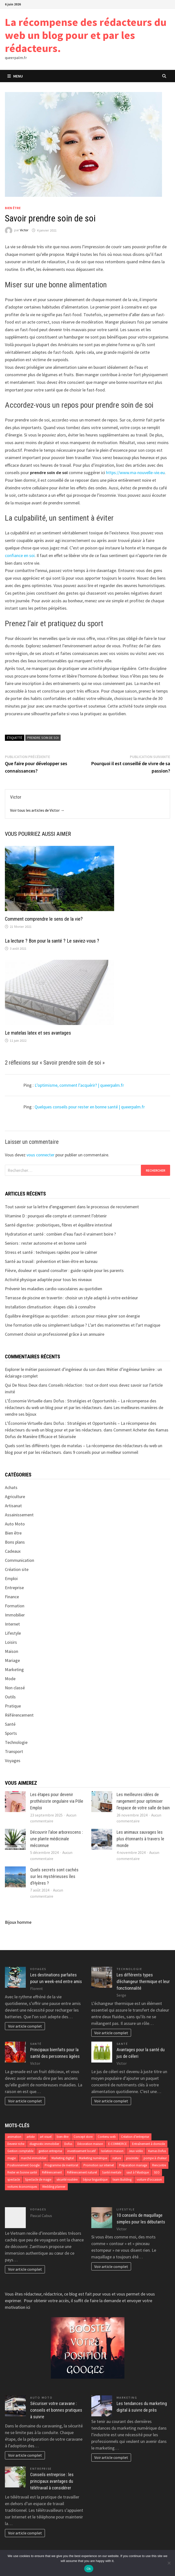  I want to click on Hydratation et santé : combien d’eau faut-il vraiment boire ?, so click(60, 1234).